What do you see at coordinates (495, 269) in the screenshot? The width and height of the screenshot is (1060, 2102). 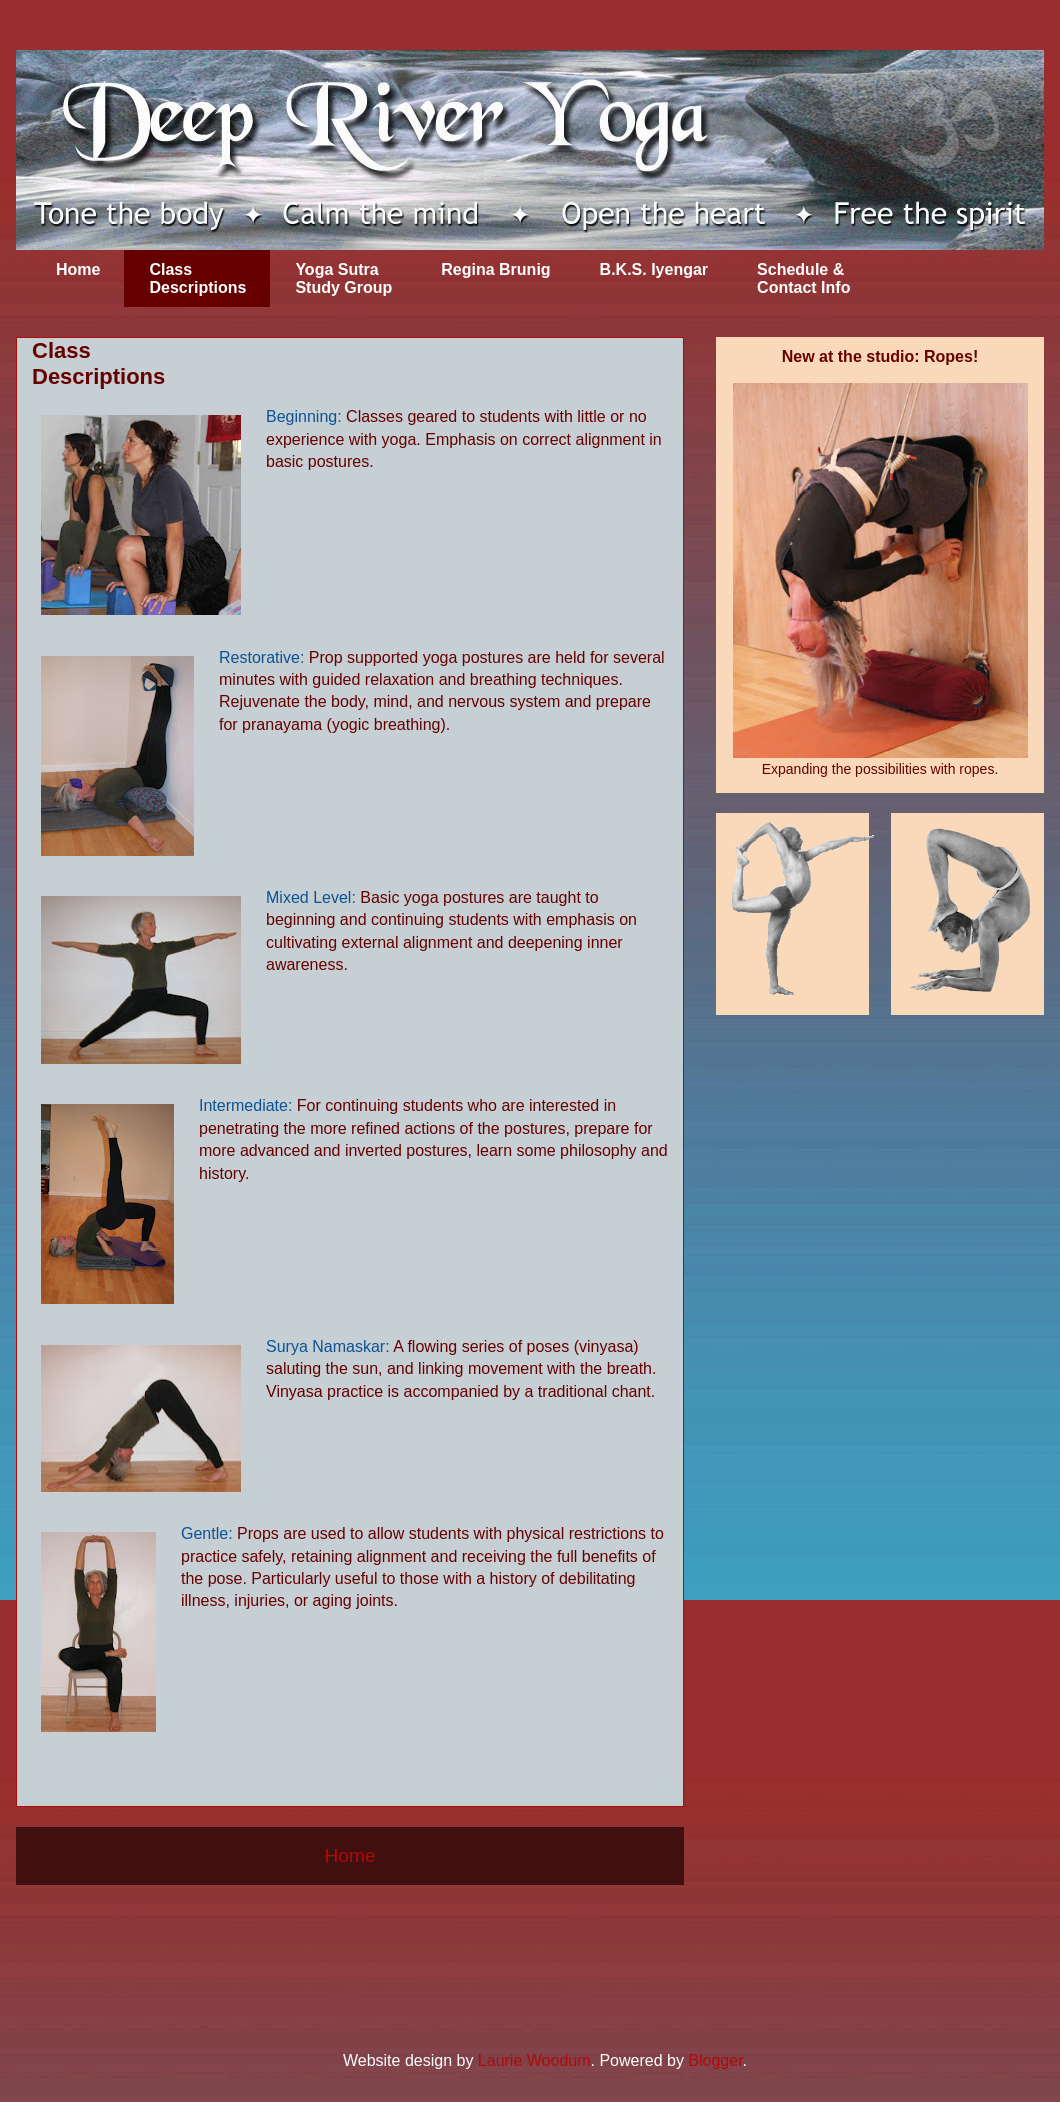 I see `Regina Brunig` at bounding box center [495, 269].